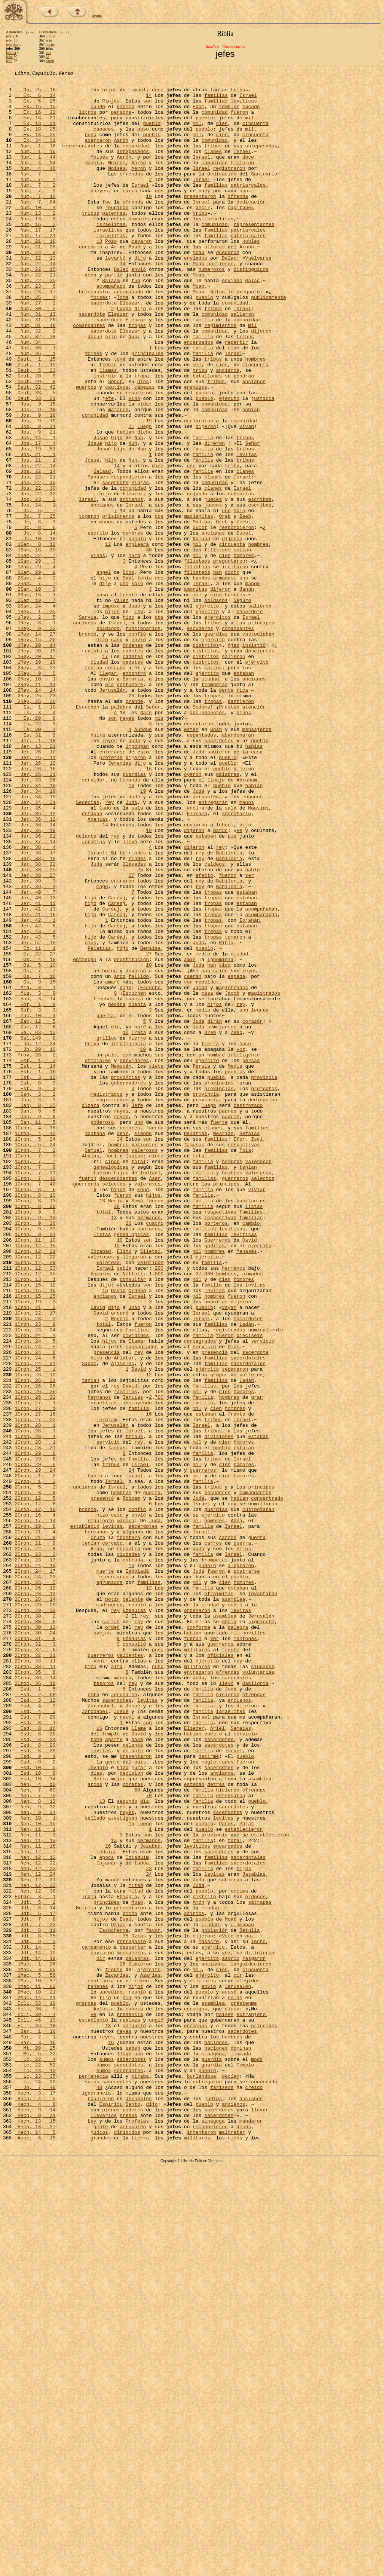 This screenshot has height=2576, width=383. What do you see at coordinates (260, 2517) in the screenshot?
I see `llevar` at bounding box center [260, 2517].